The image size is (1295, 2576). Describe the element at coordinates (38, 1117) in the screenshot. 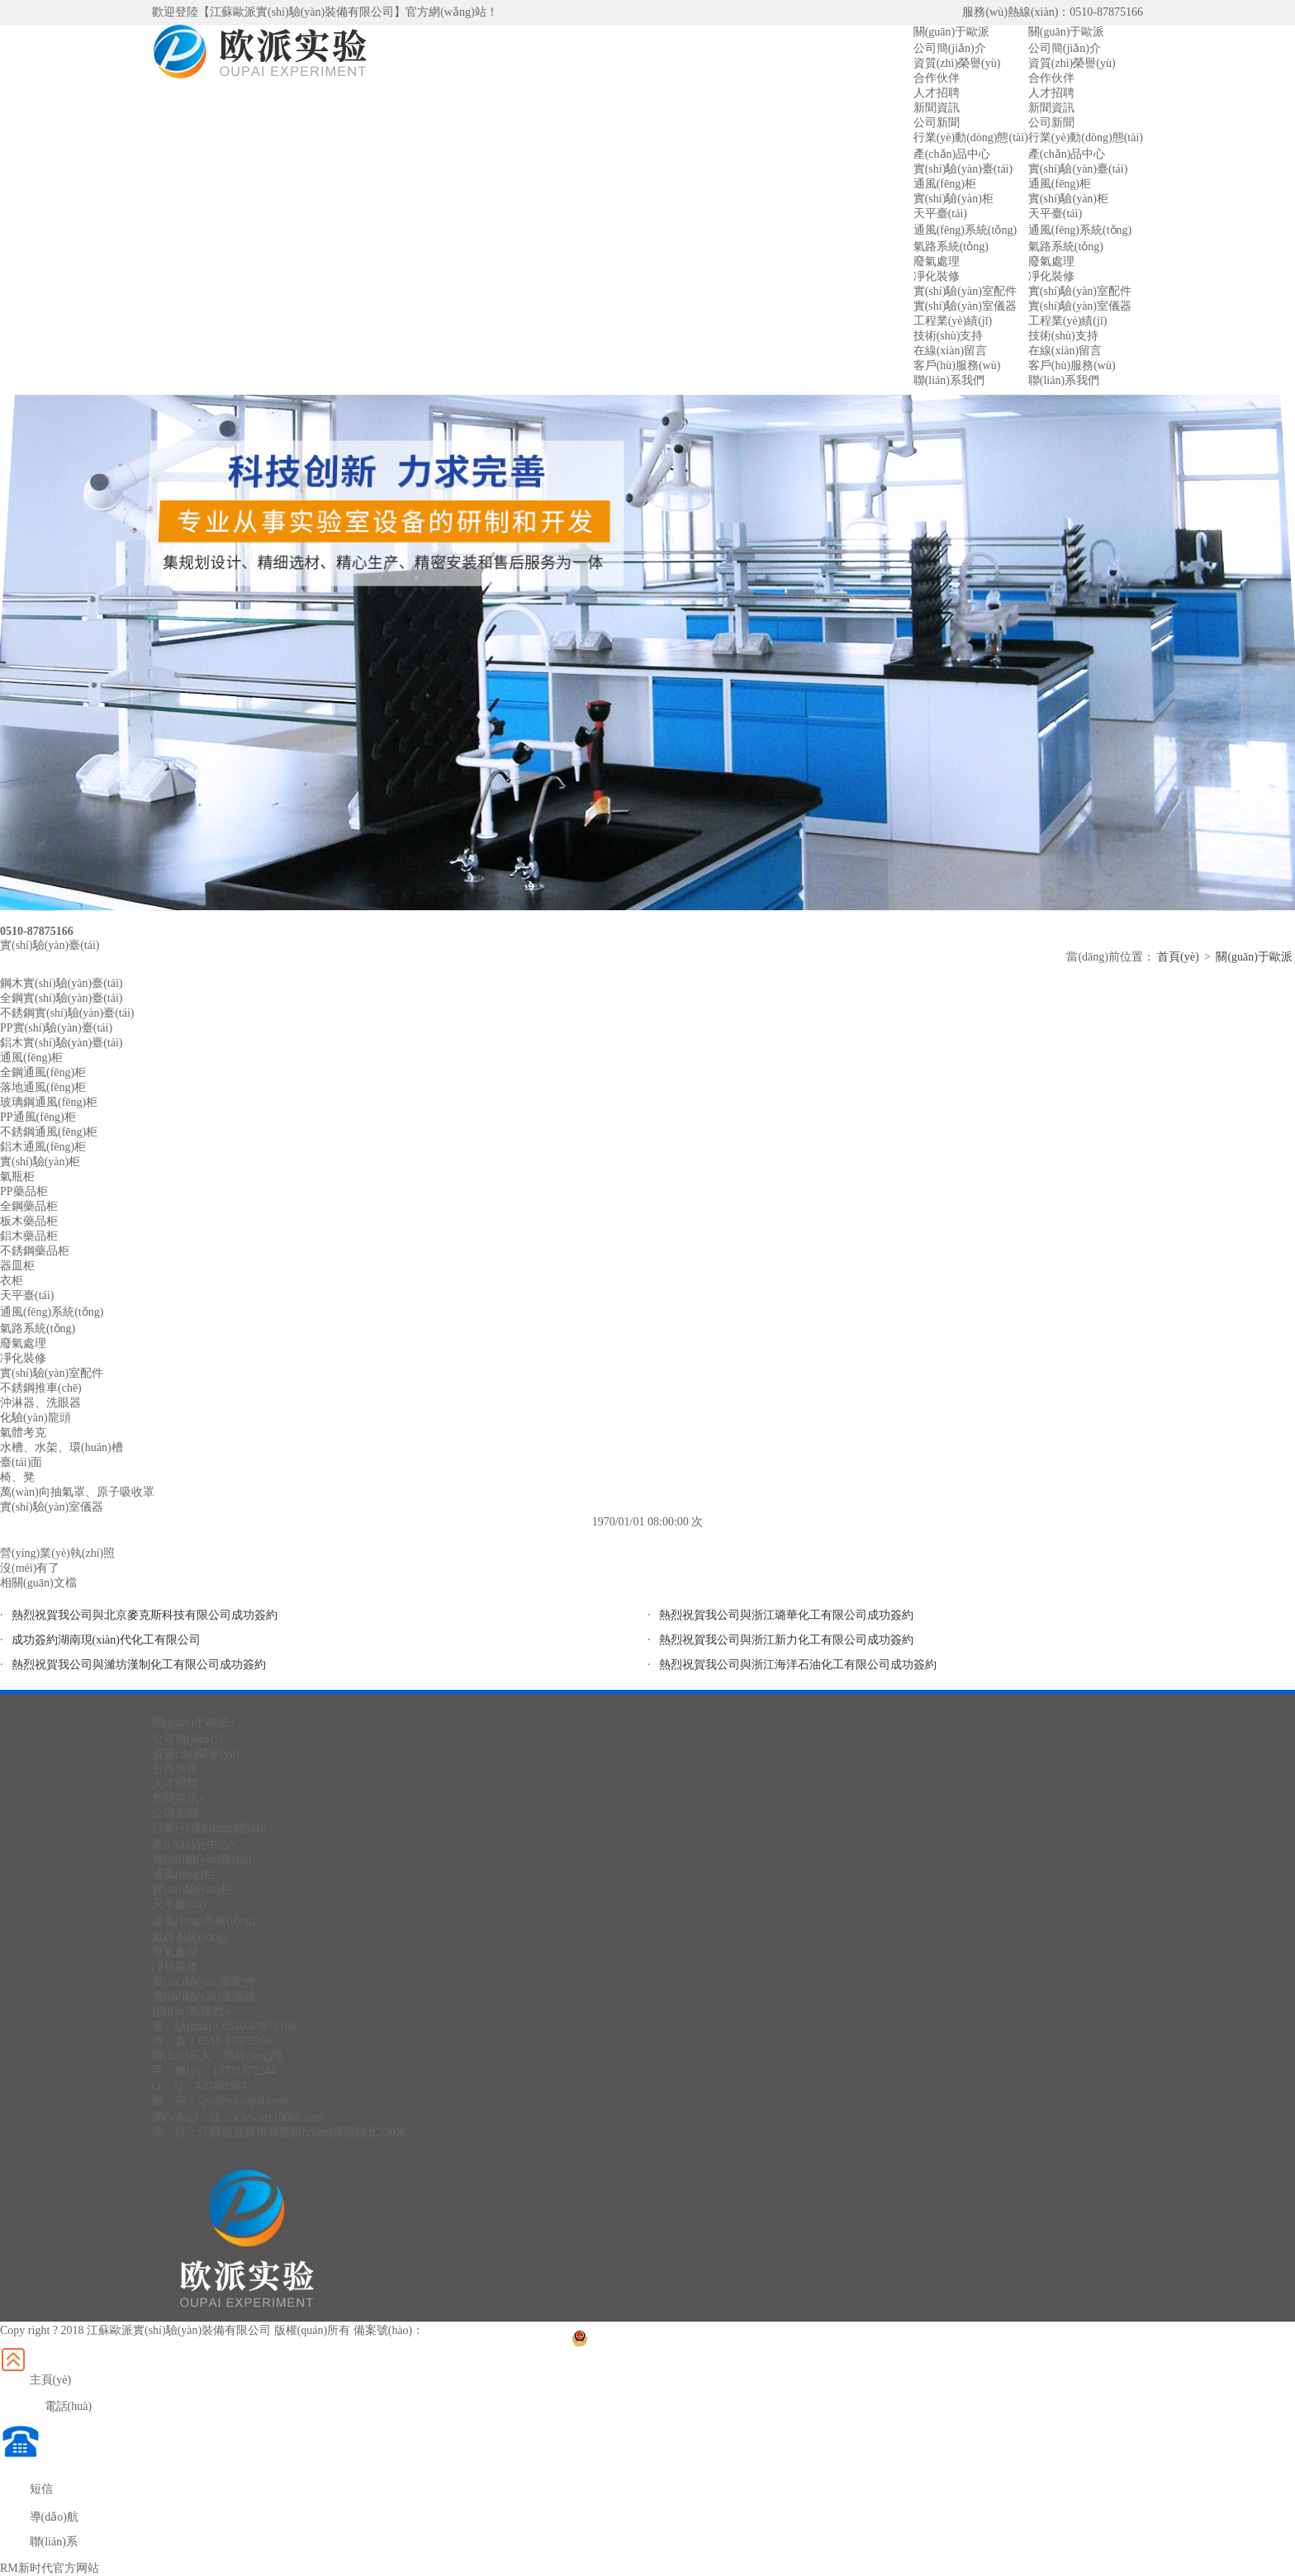

I see `PP通風(fēng)柜` at that location.